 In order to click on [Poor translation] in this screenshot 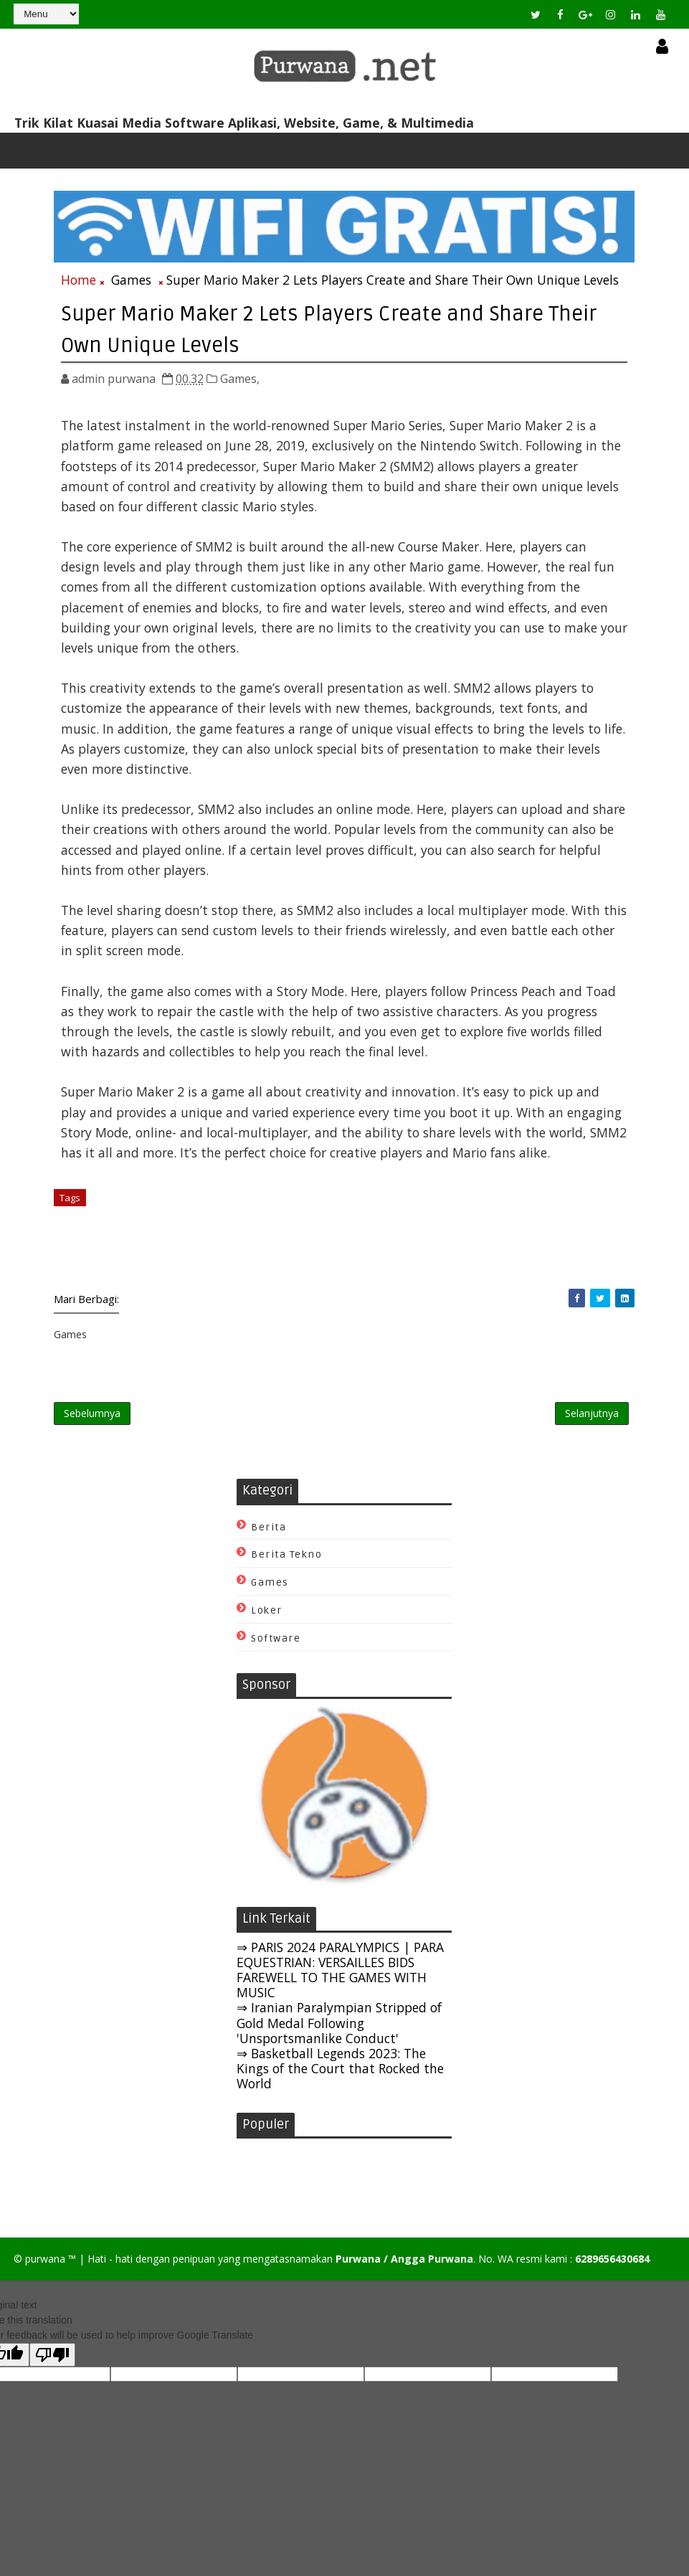, I will do `click(52, 2365)`.